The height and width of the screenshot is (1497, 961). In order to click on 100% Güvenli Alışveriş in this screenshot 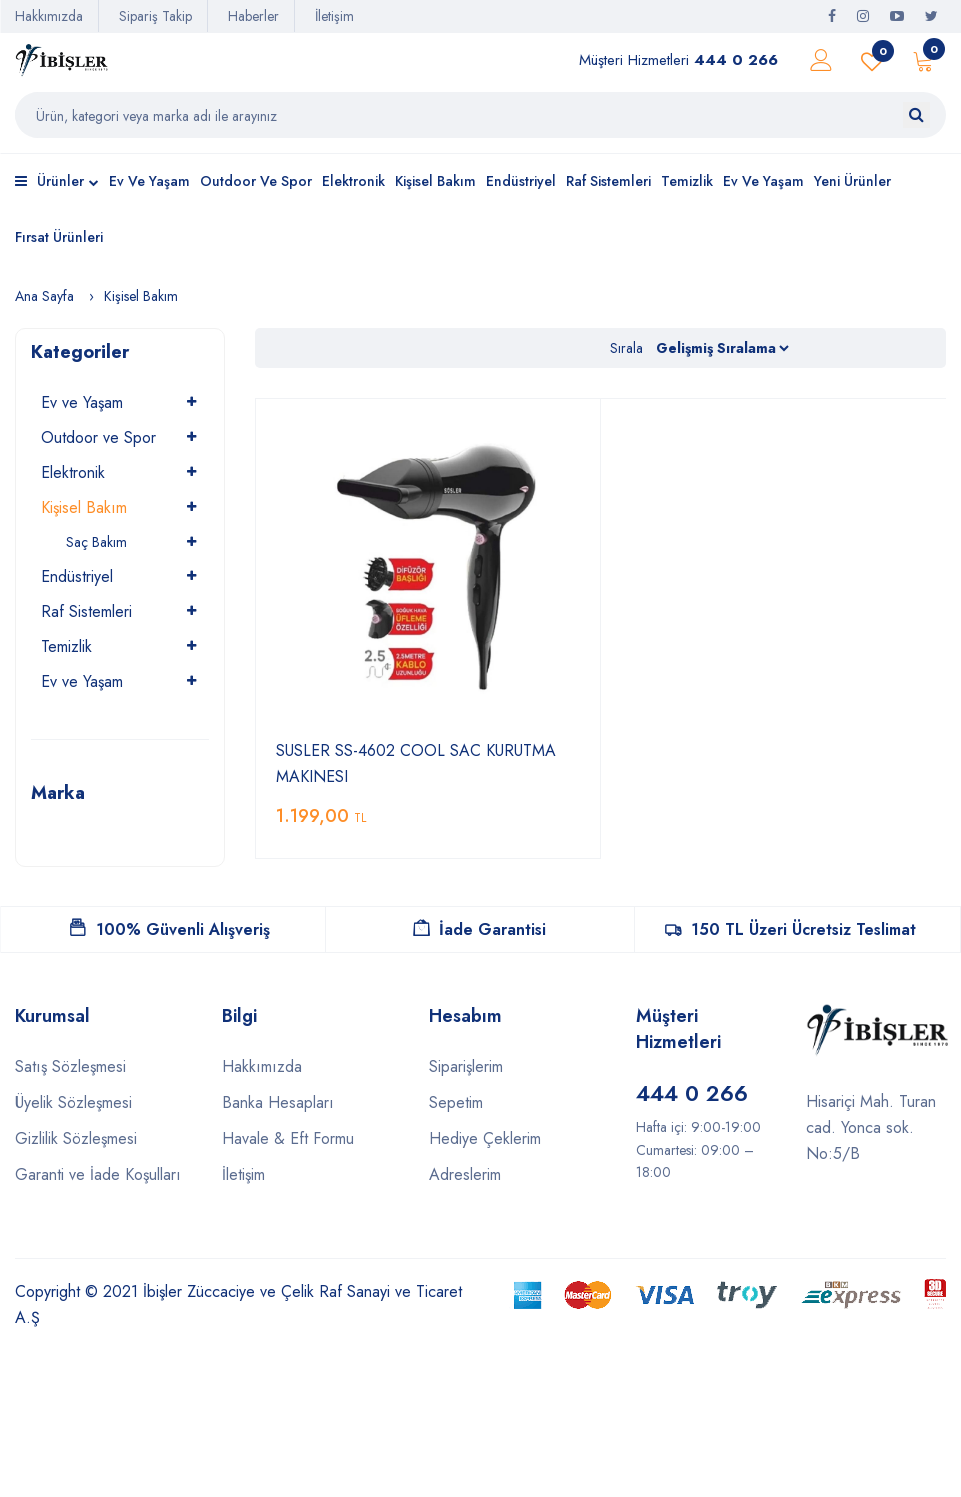, I will do `click(170, 929)`.